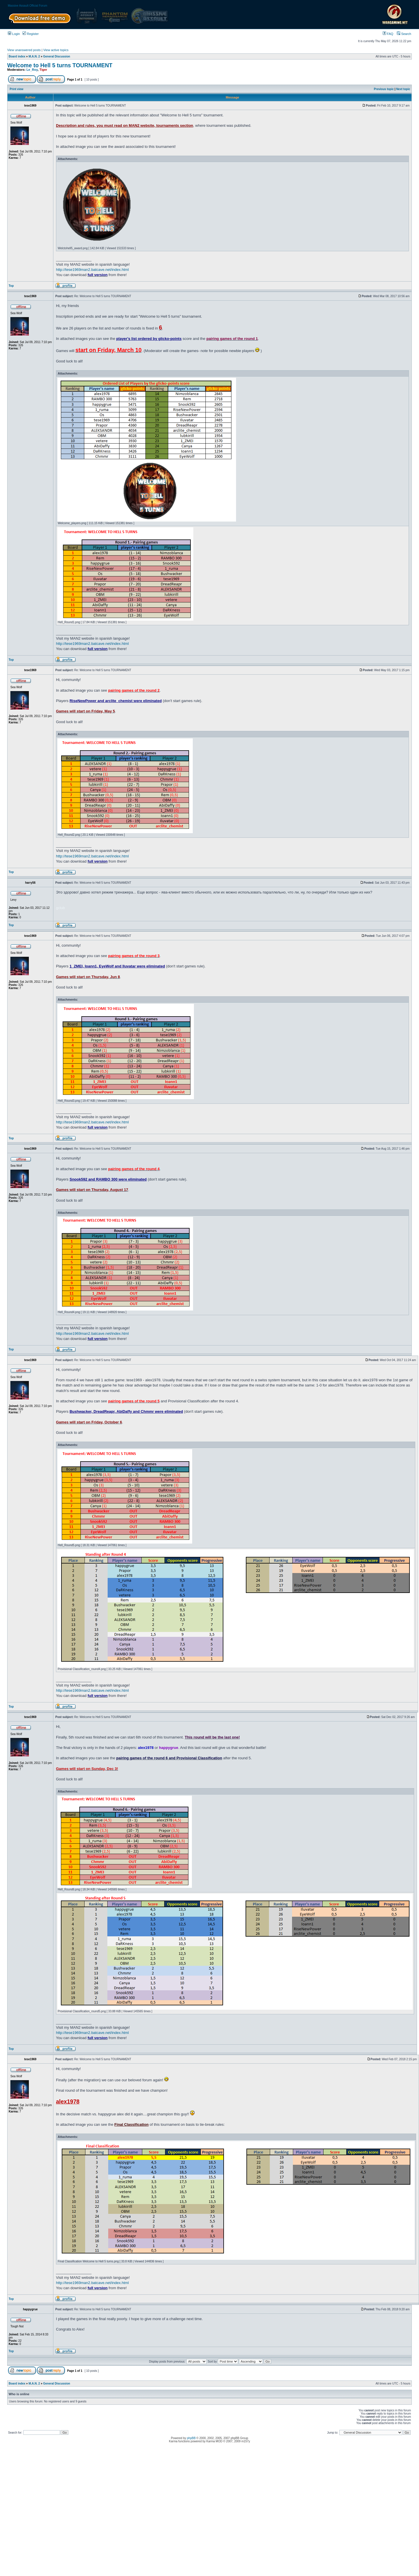 This screenshot has height=2576, width=419. Describe the element at coordinates (17, 56) in the screenshot. I see `Board index` at that location.